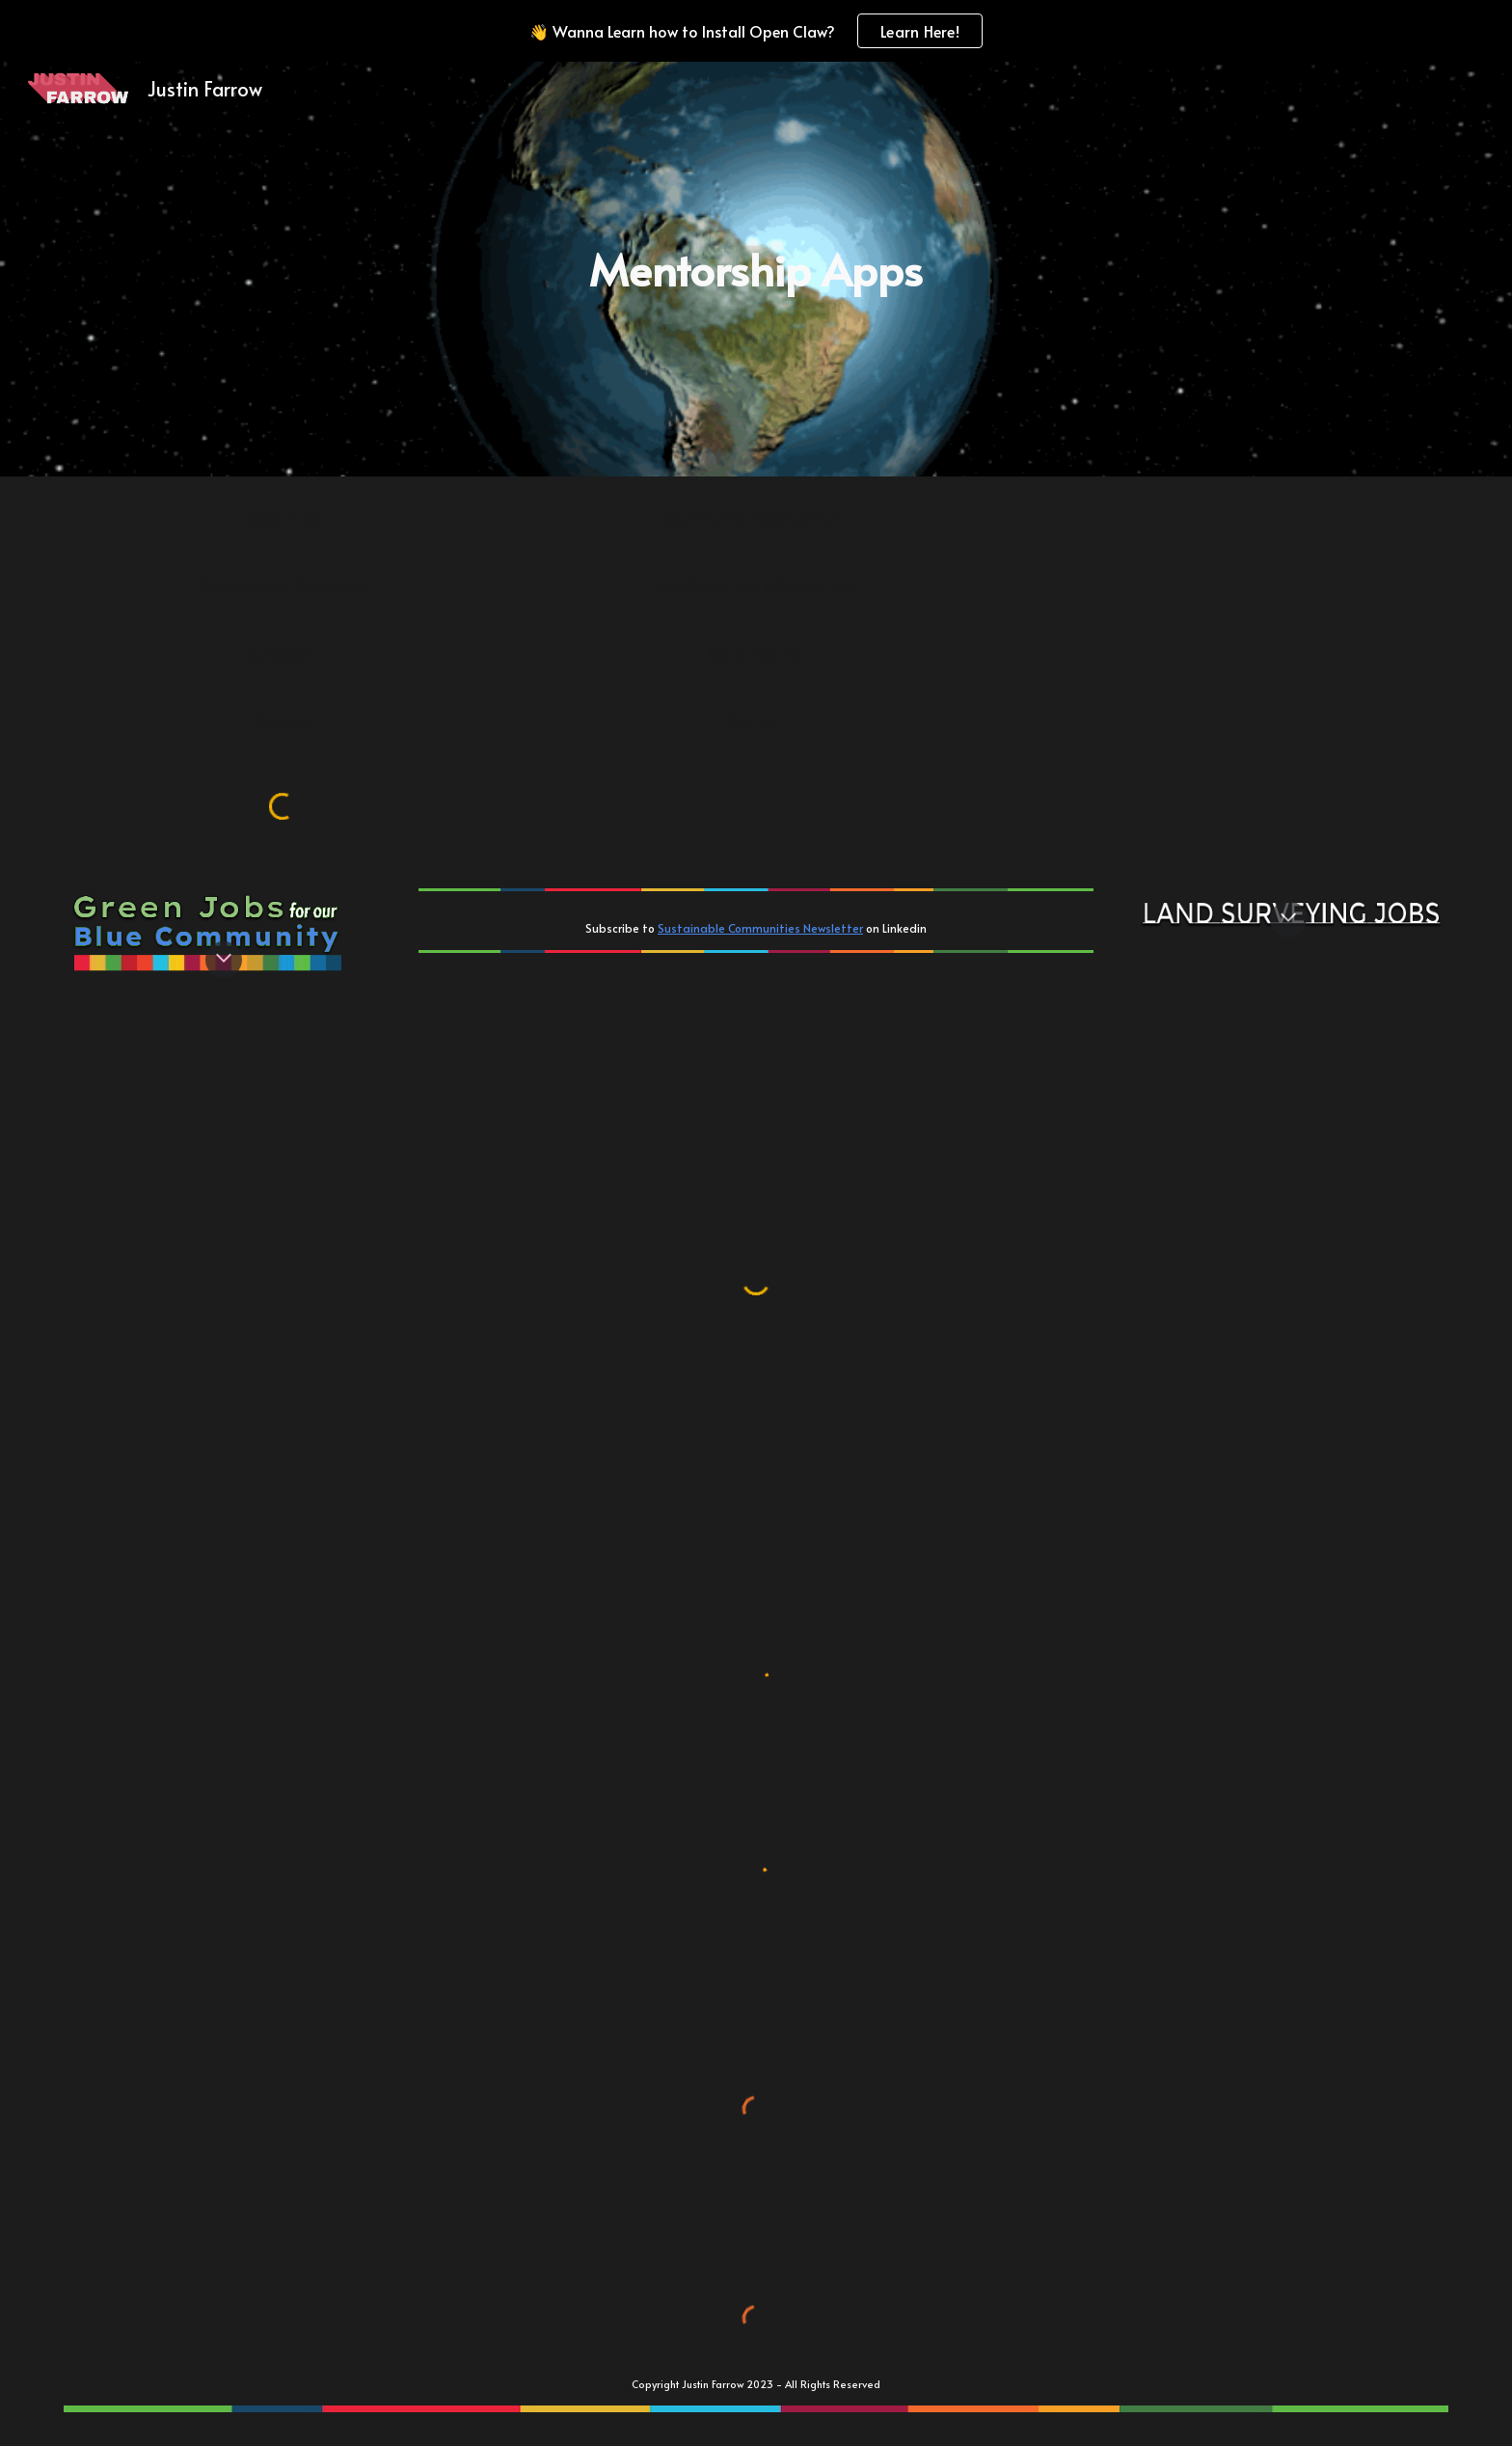  I want to click on [Resume], so click(282, 720).